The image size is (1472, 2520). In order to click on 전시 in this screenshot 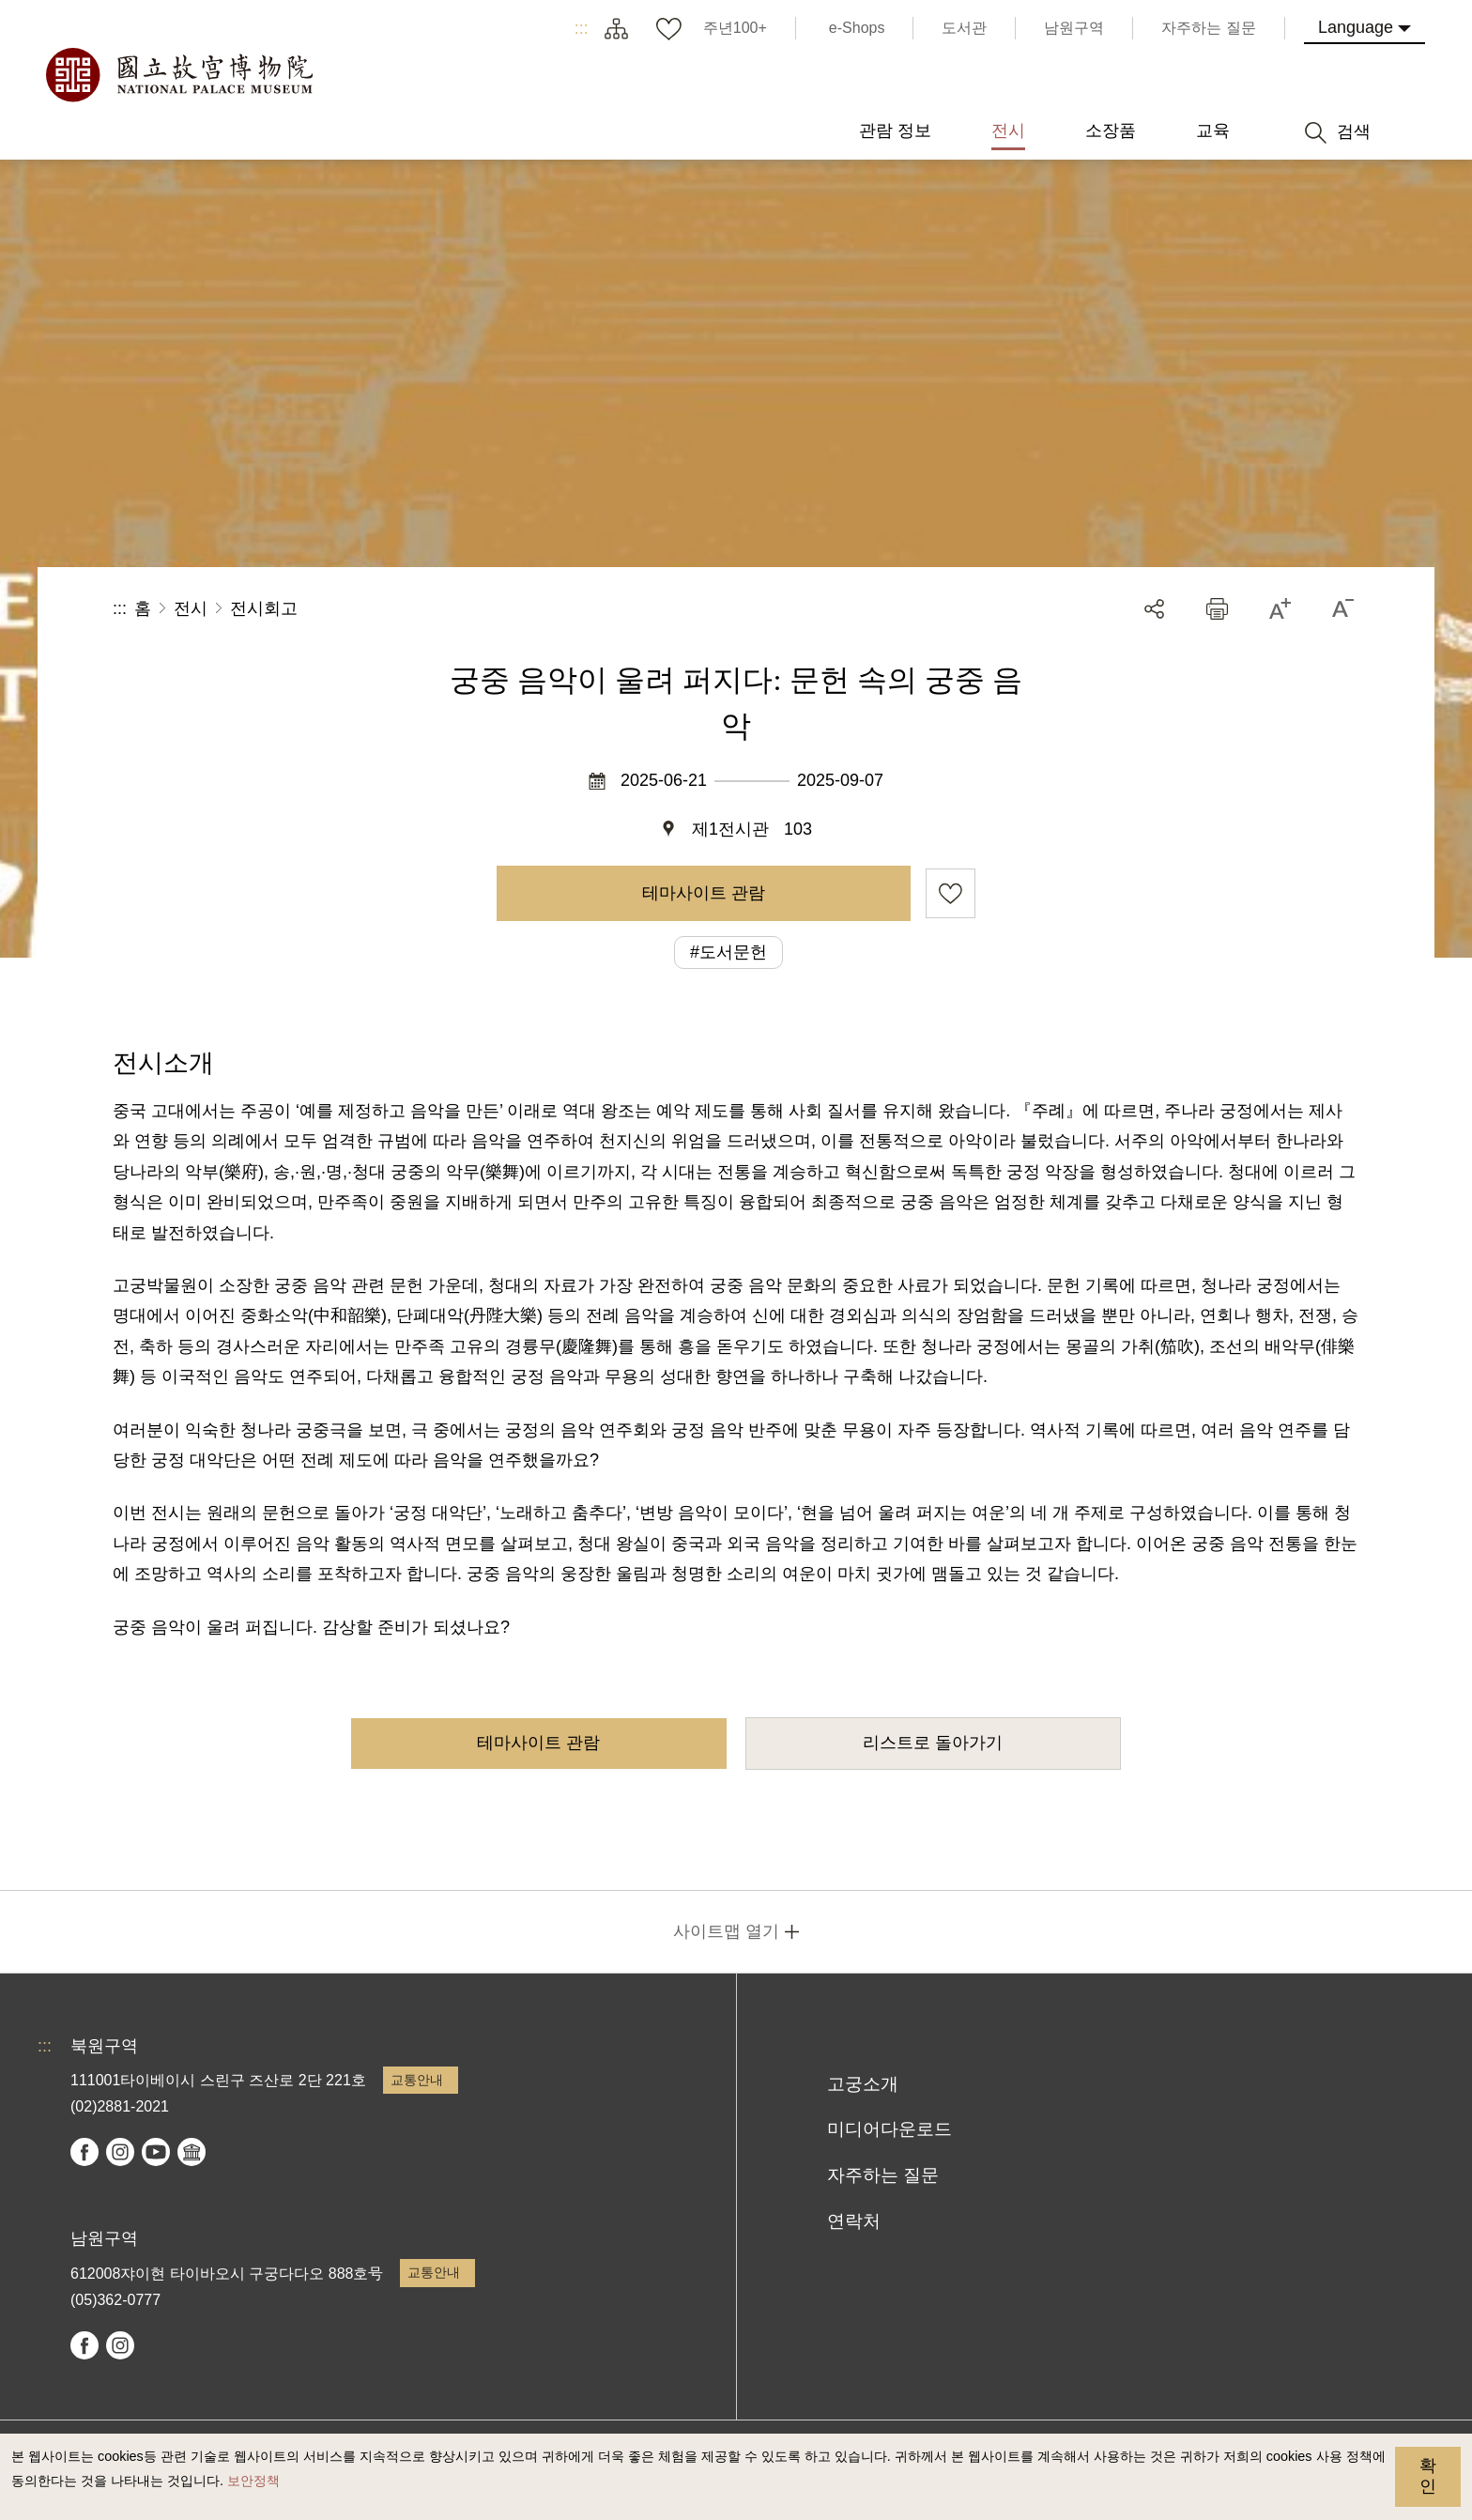, I will do `click(190, 608)`.